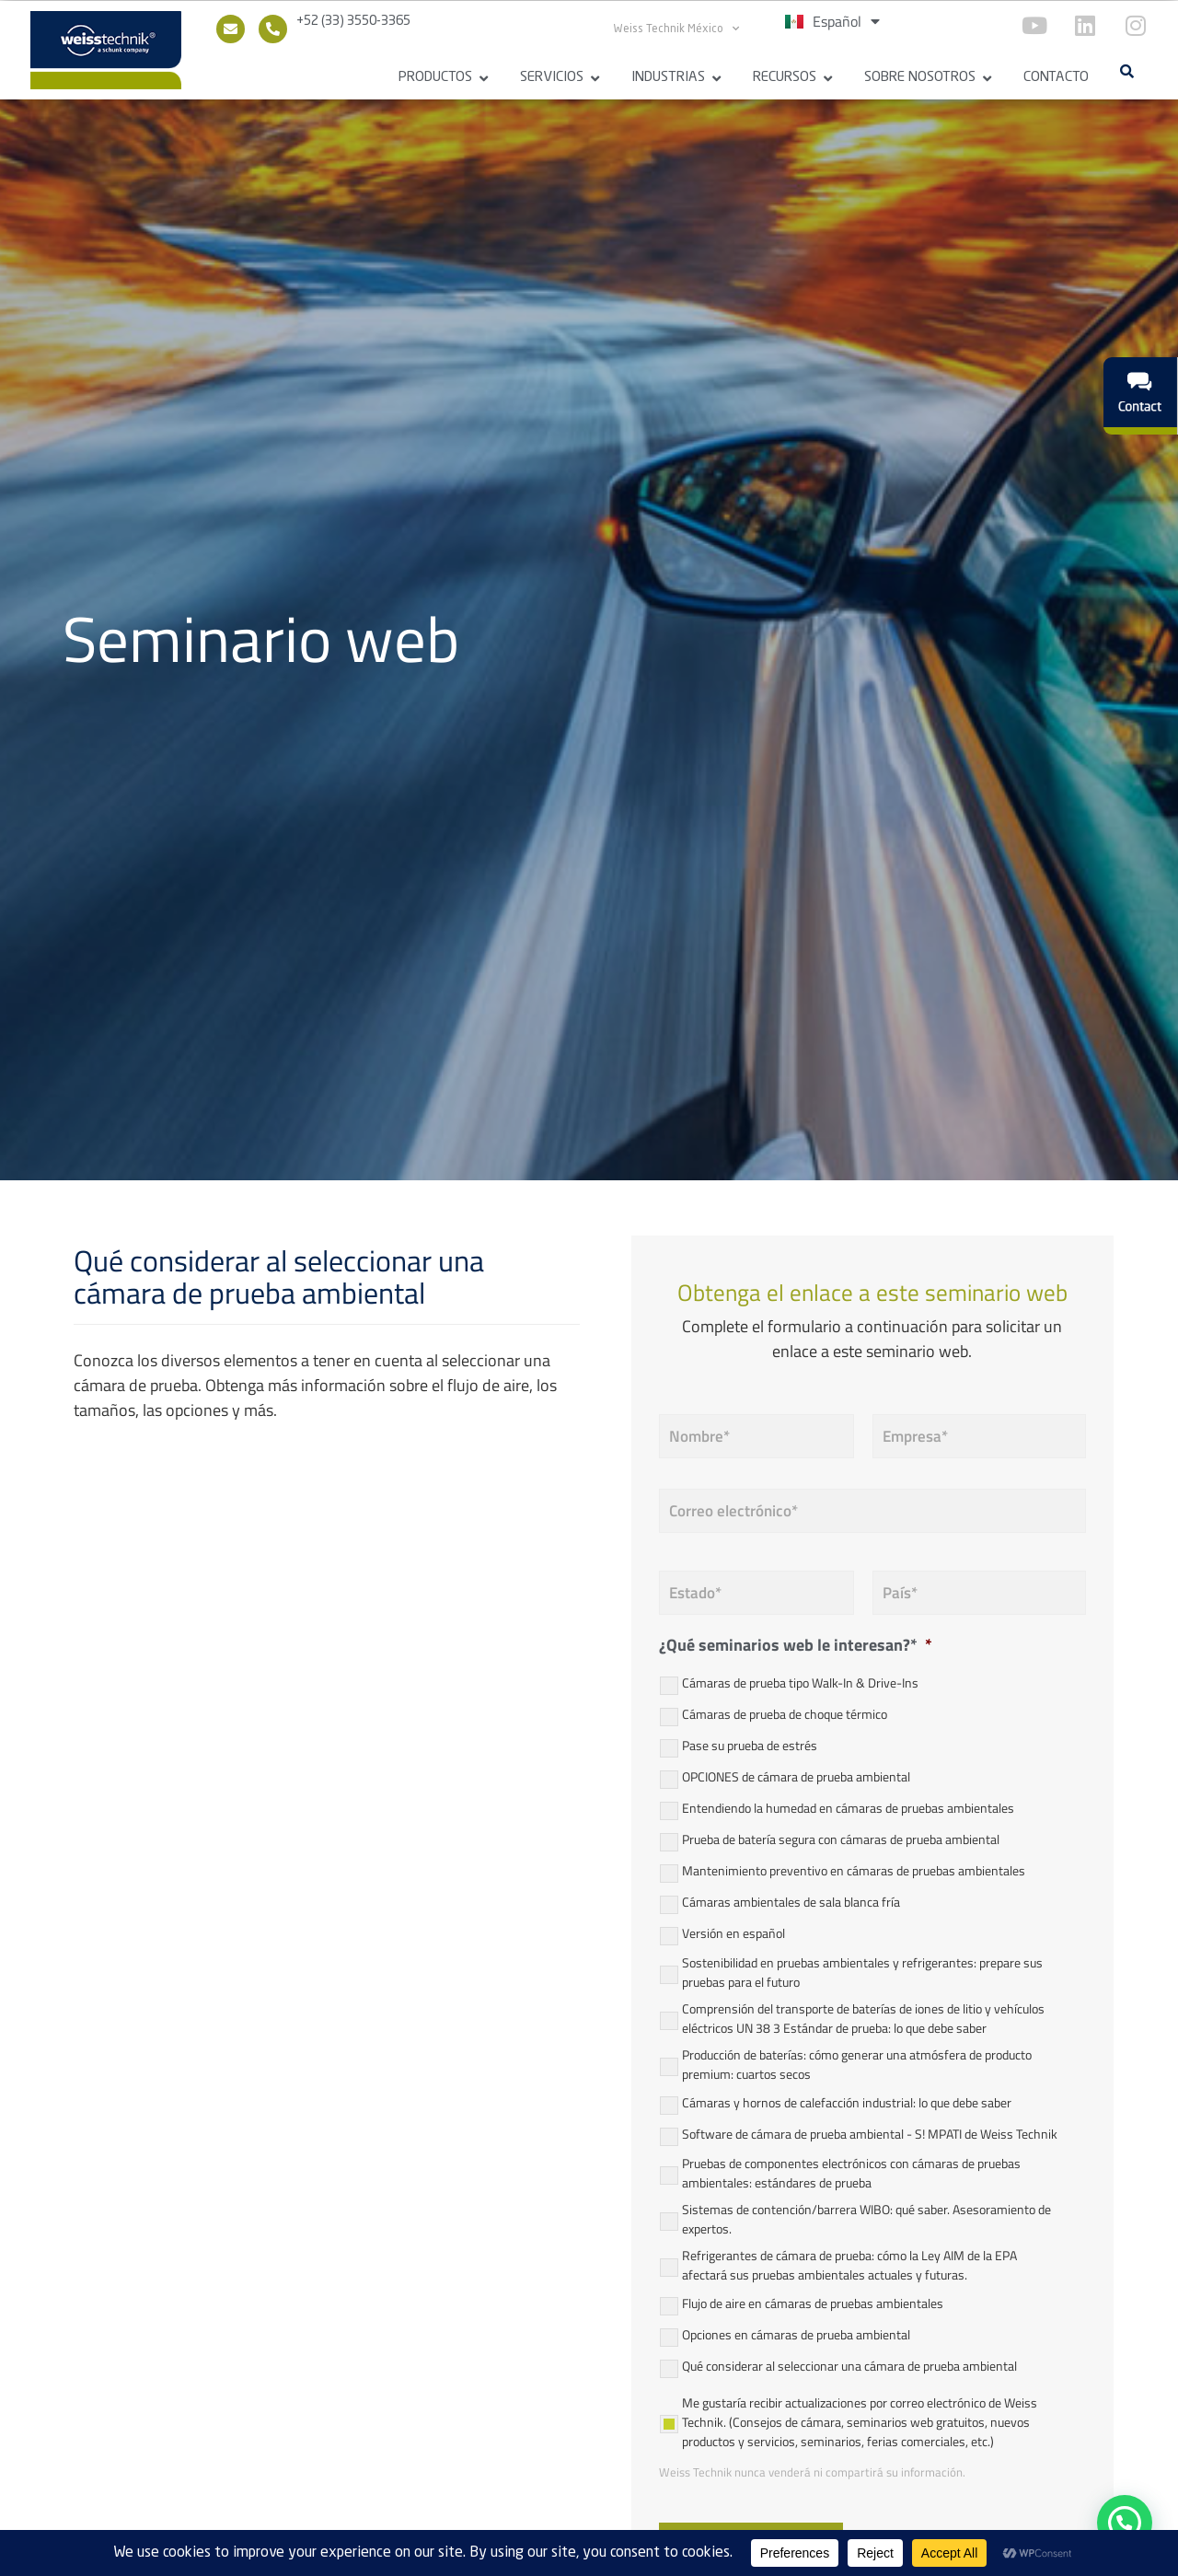 Image resolution: width=1178 pixels, height=2576 pixels. I want to click on [button], so click(1126, 71).